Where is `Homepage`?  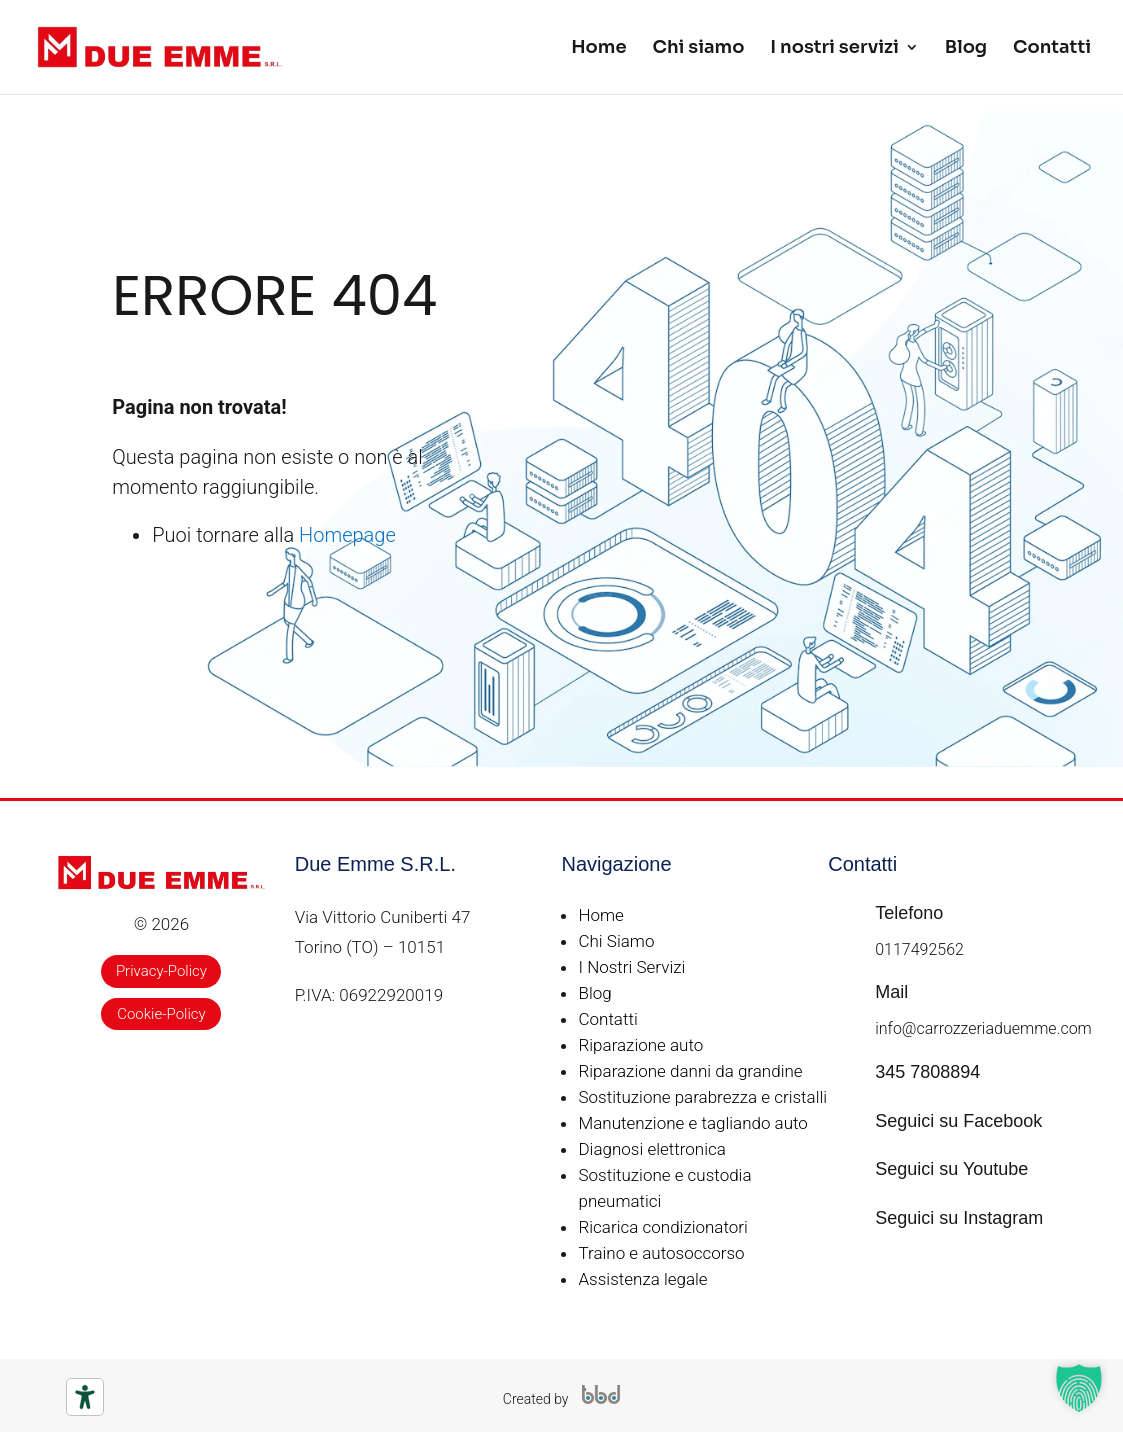
Homepage is located at coordinates (347, 535).